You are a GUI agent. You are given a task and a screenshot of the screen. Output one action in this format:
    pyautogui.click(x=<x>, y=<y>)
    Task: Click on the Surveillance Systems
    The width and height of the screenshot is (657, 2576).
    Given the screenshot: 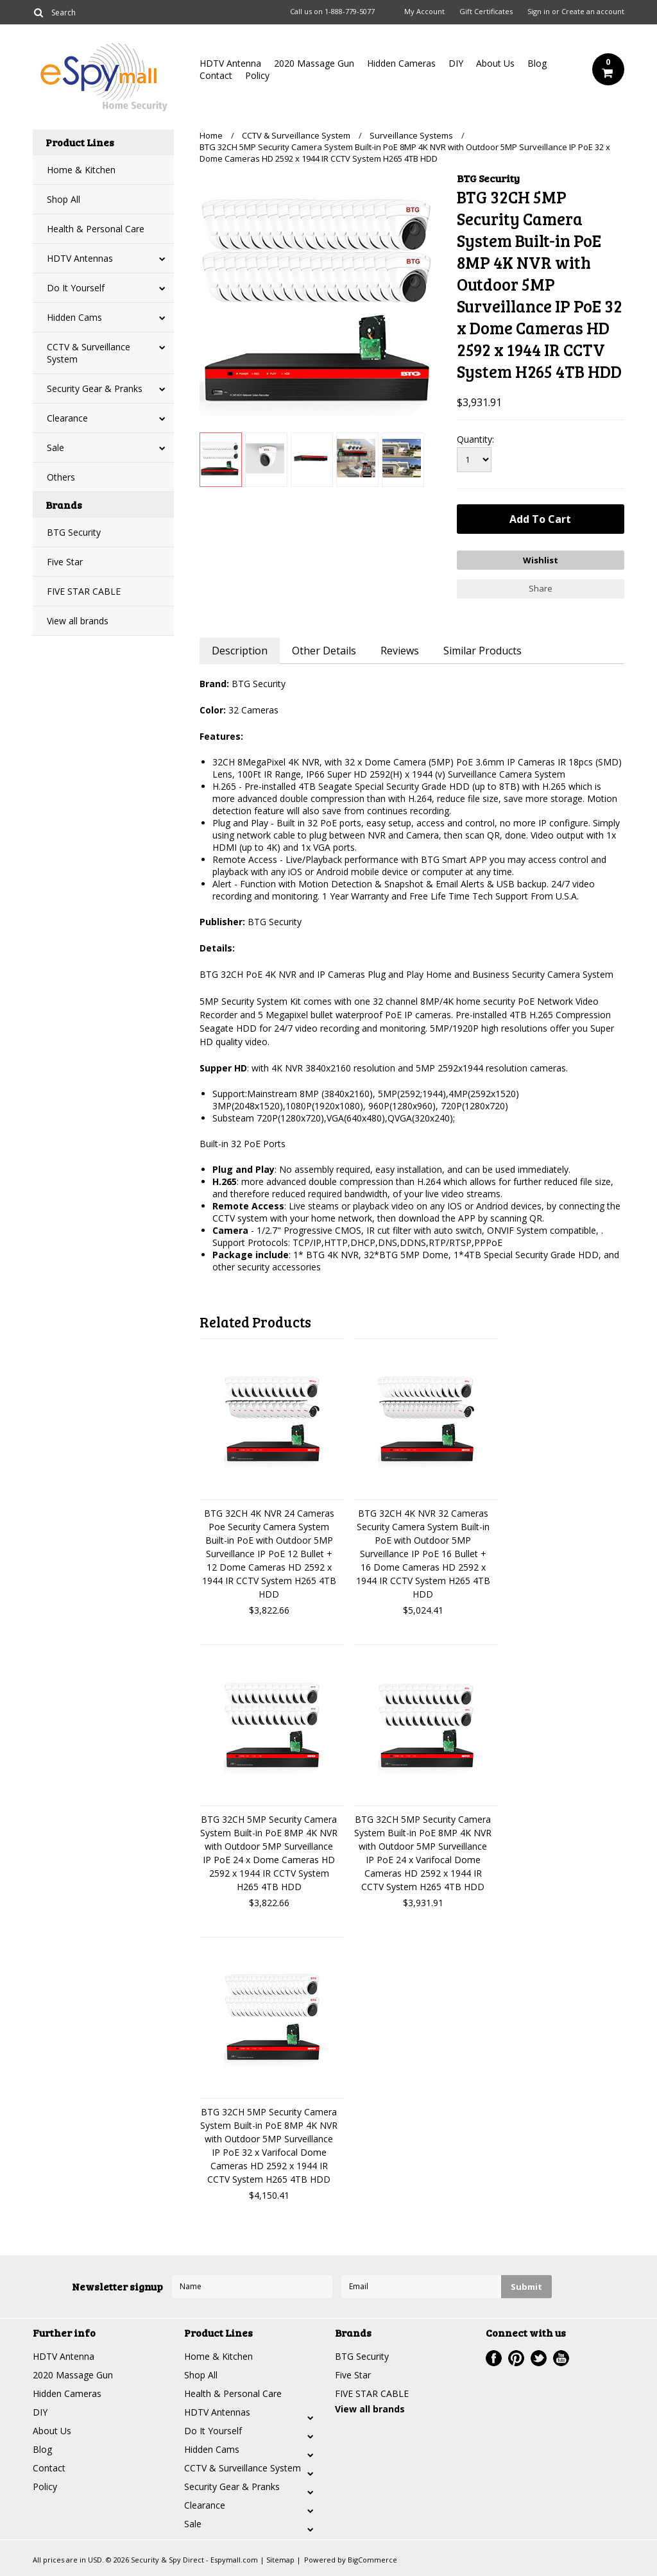 What is the action you would take?
    pyautogui.click(x=411, y=135)
    